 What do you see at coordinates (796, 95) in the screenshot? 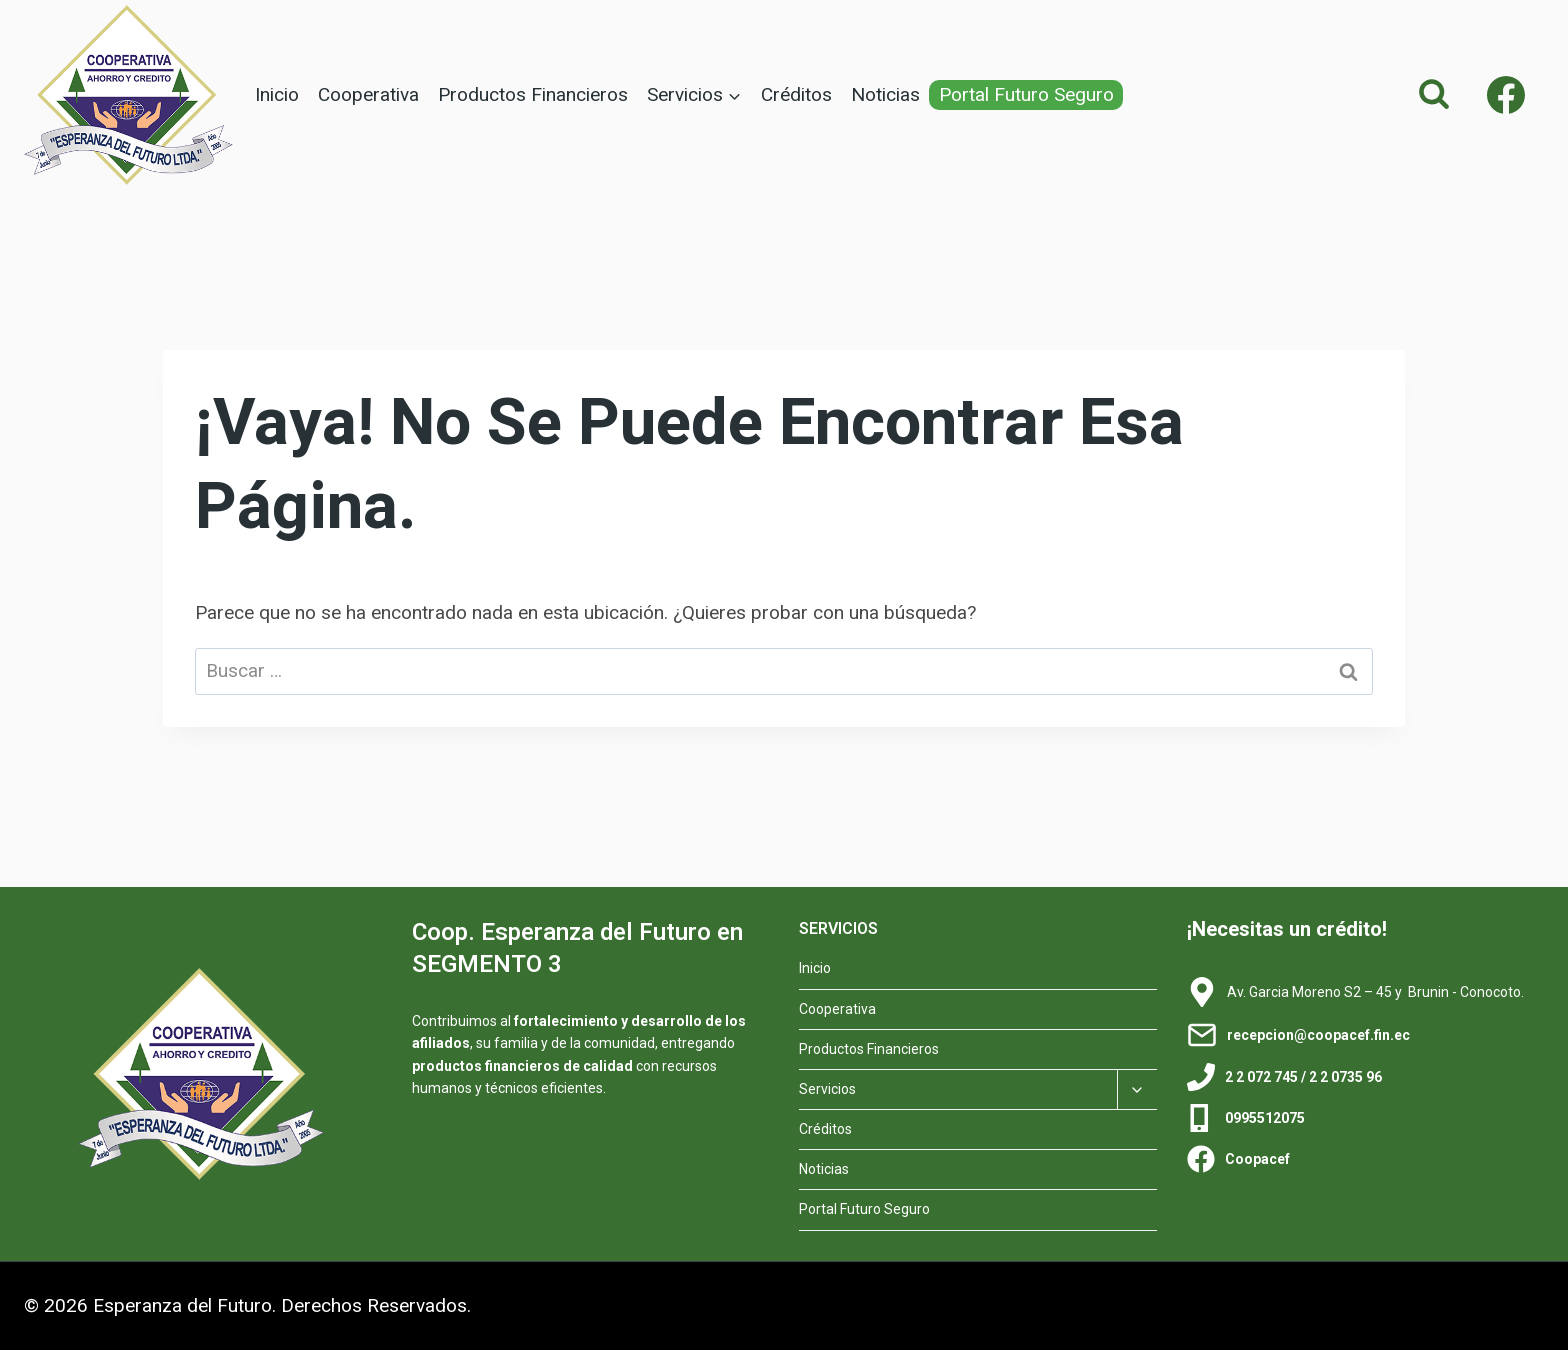
I see `Créditos` at bounding box center [796, 95].